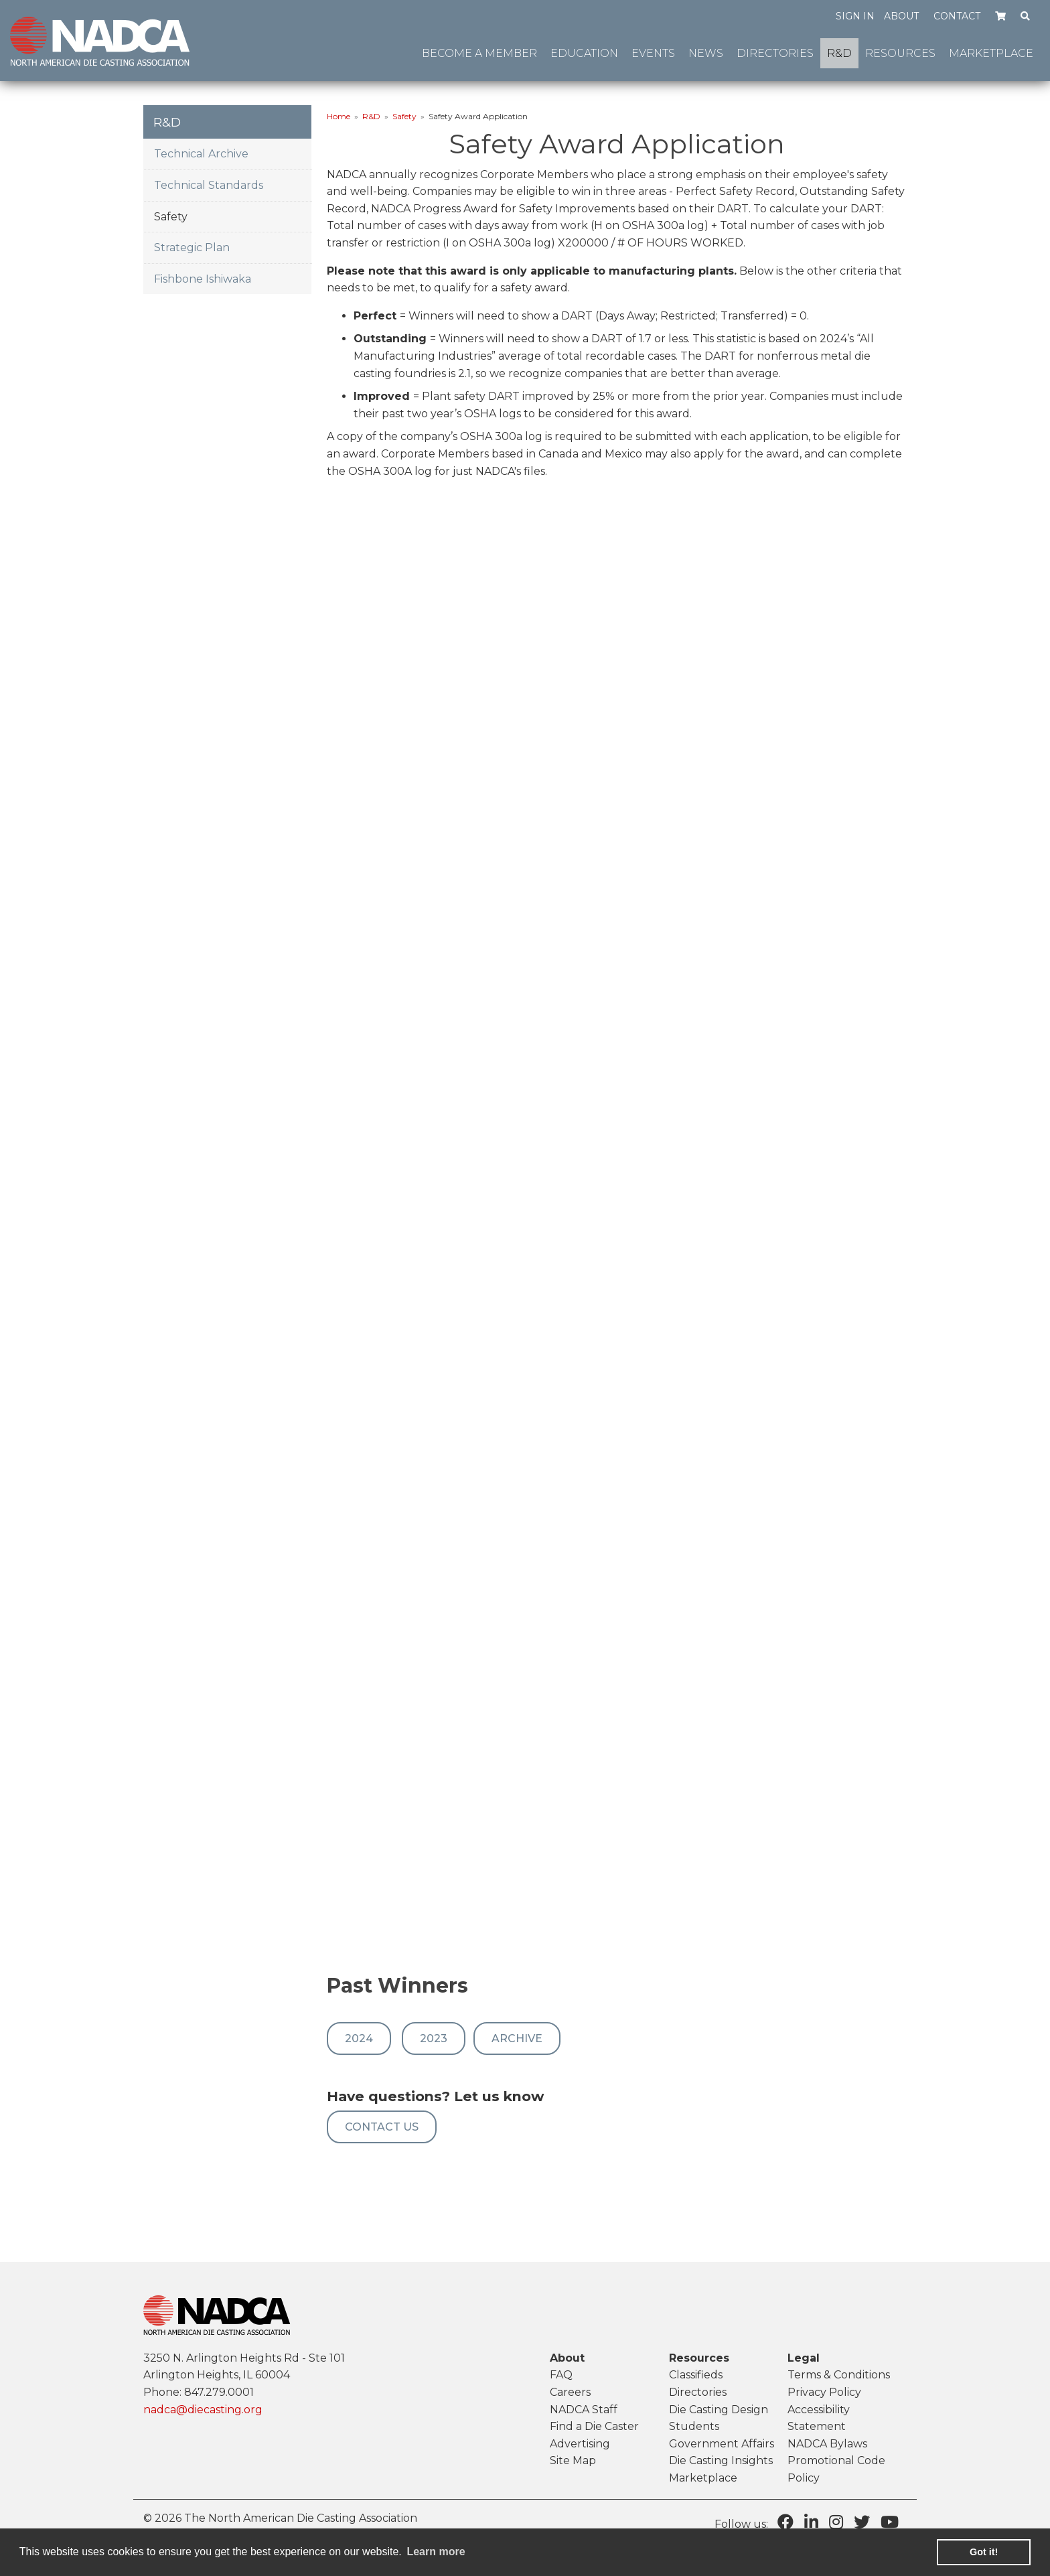 This screenshot has width=1050, height=2576. Describe the element at coordinates (573, 2460) in the screenshot. I see `Site Map` at that location.